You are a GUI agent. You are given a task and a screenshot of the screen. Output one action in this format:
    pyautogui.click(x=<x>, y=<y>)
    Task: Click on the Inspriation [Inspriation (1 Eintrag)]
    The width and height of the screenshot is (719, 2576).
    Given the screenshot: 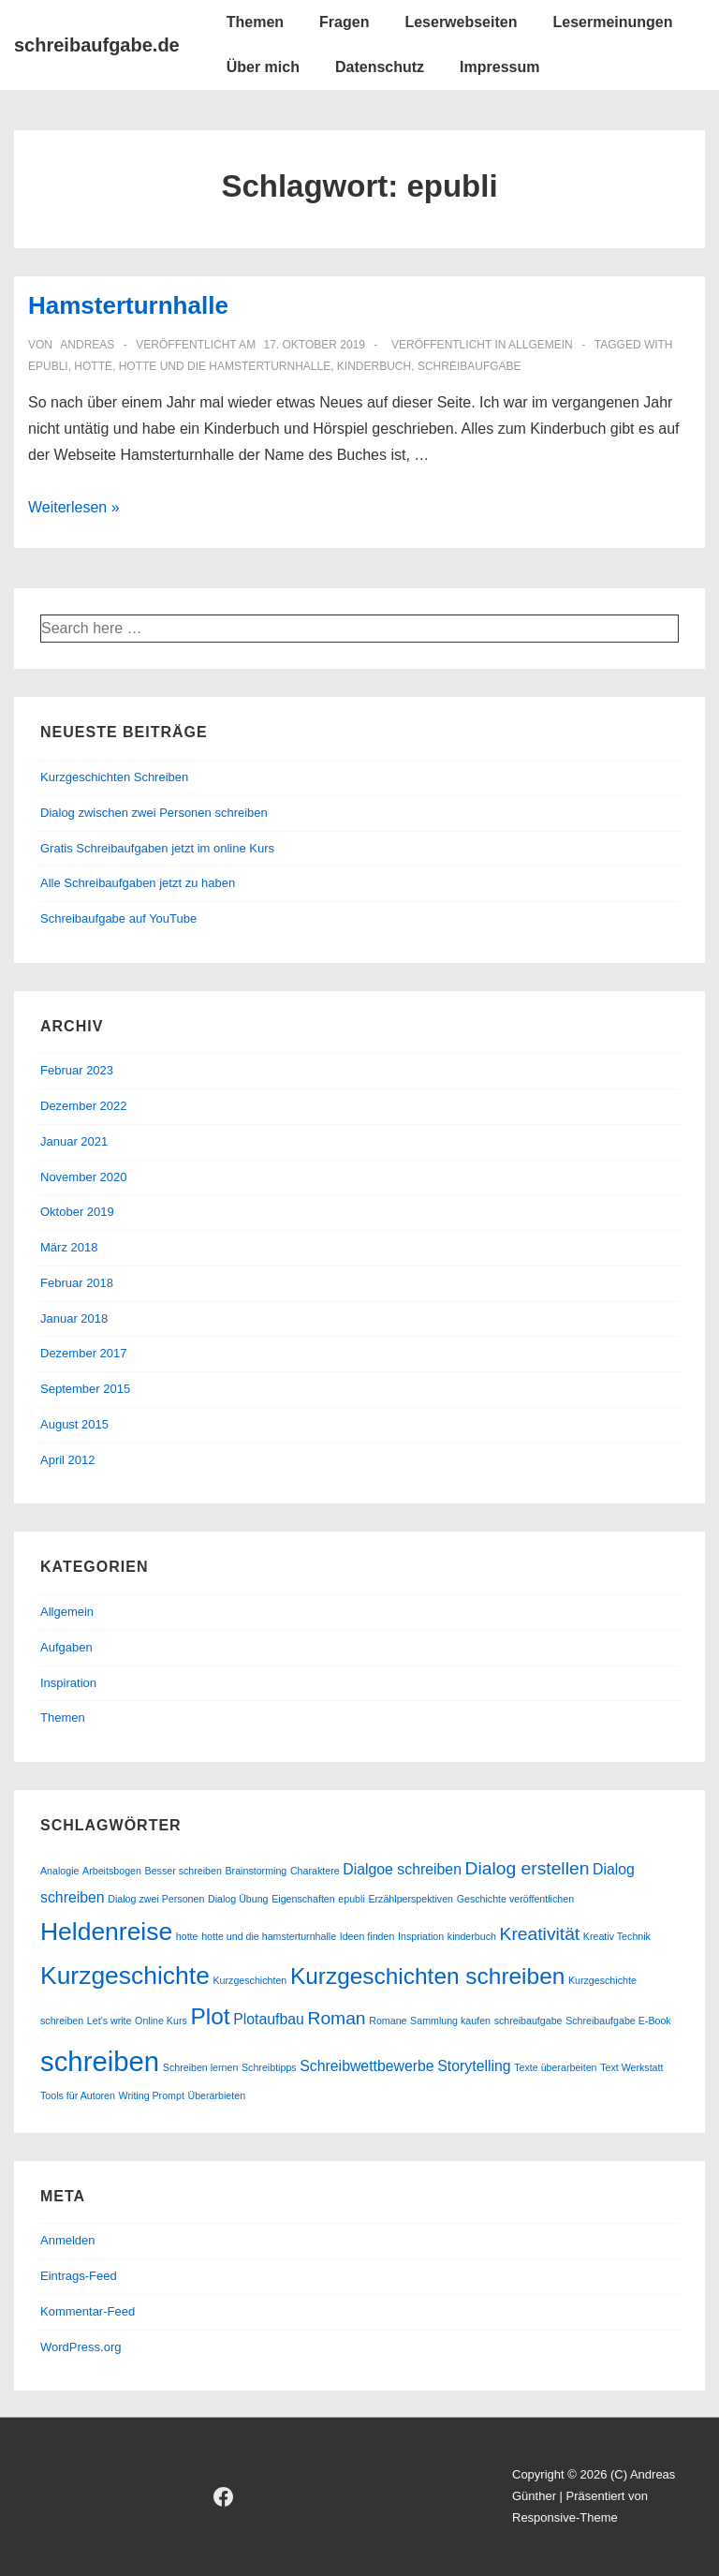 What is the action you would take?
    pyautogui.click(x=421, y=1936)
    